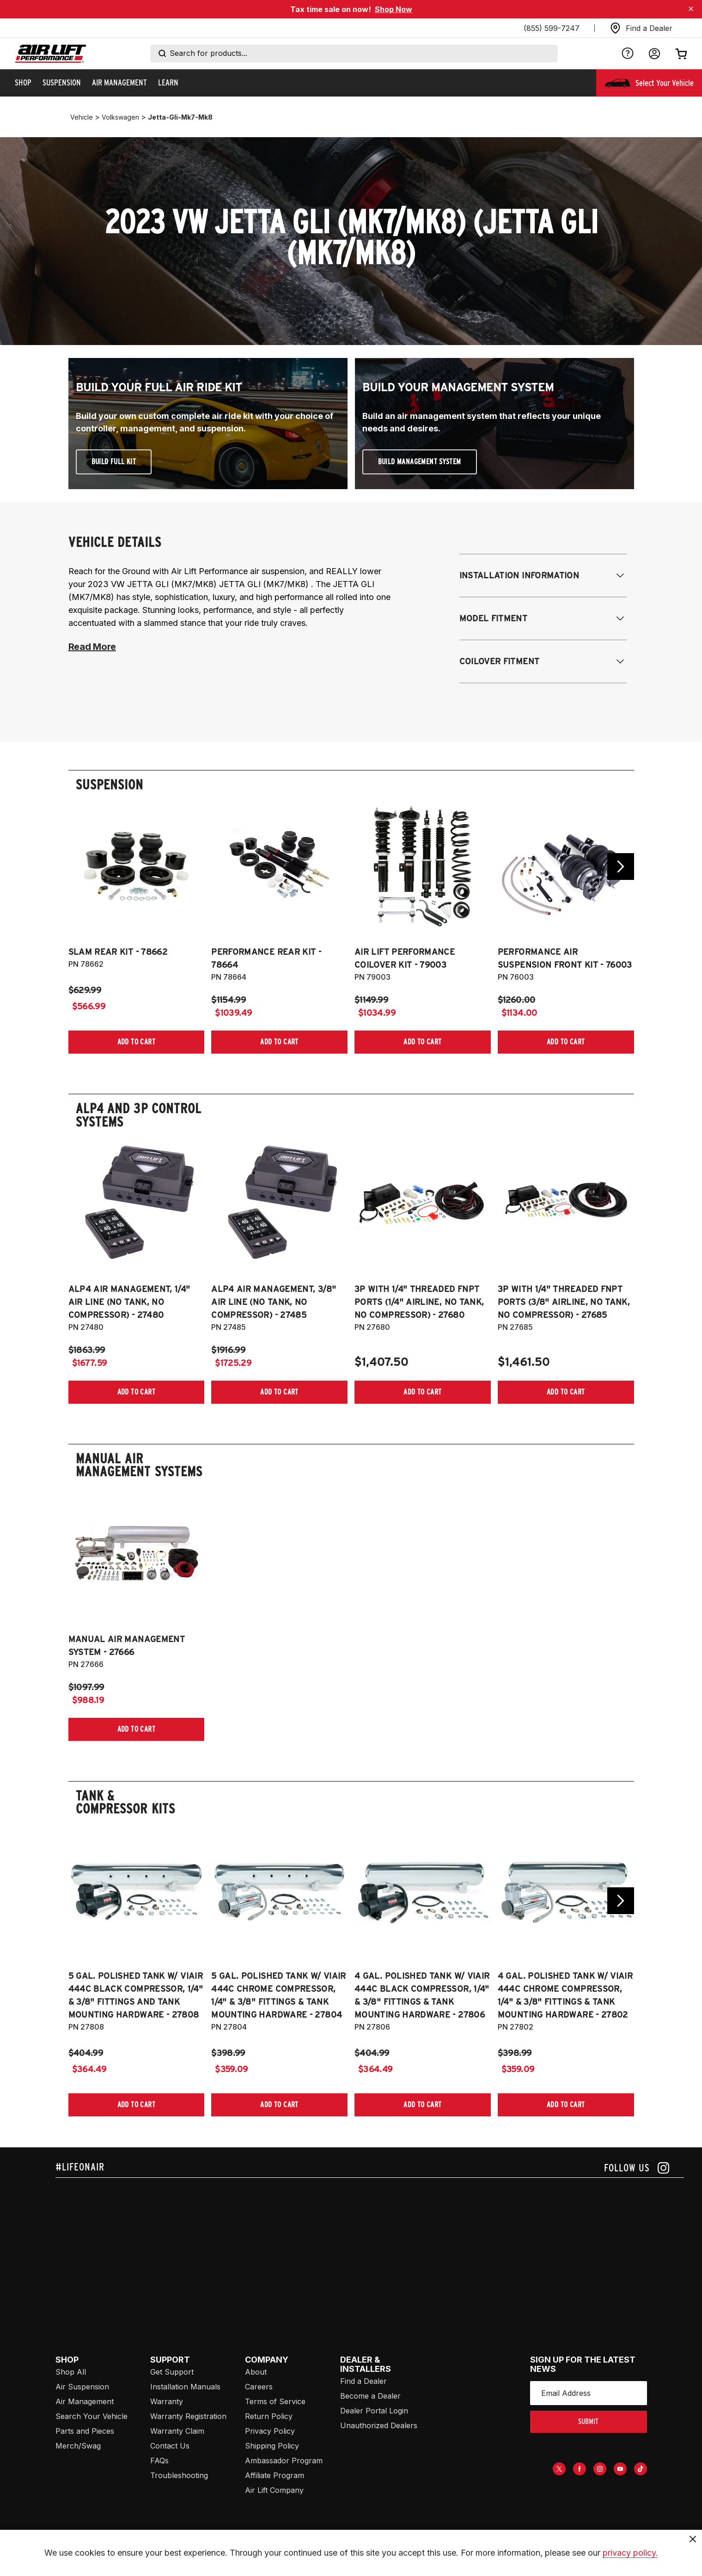 Image resolution: width=702 pixels, height=2576 pixels. I want to click on Warranty, so click(166, 2401).